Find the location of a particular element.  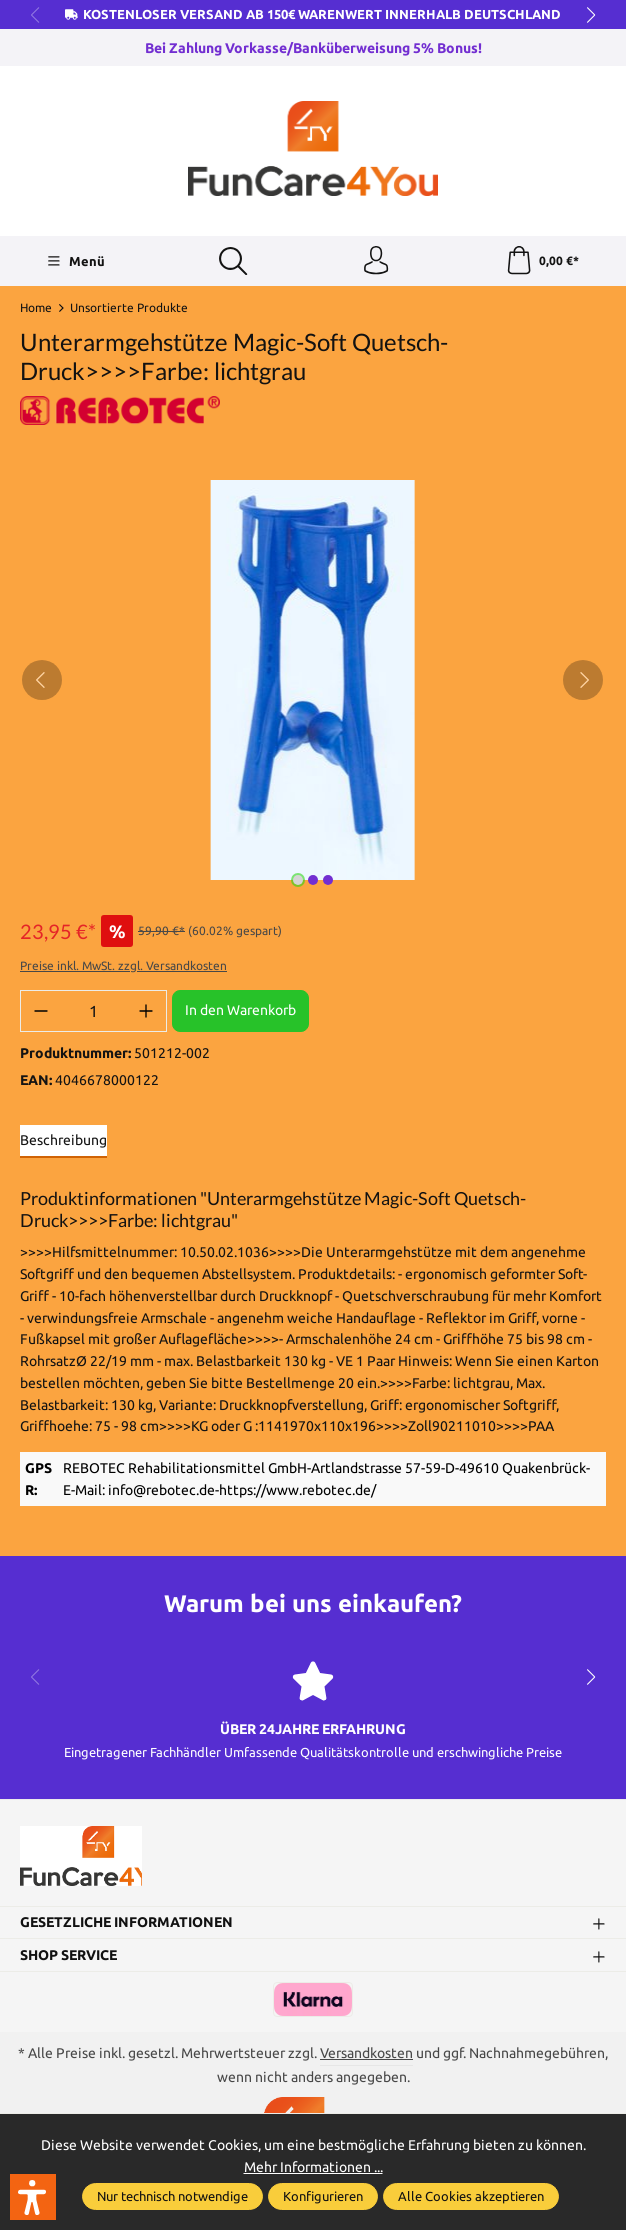

Alle Cookies akzeptieren is located at coordinates (471, 2196).